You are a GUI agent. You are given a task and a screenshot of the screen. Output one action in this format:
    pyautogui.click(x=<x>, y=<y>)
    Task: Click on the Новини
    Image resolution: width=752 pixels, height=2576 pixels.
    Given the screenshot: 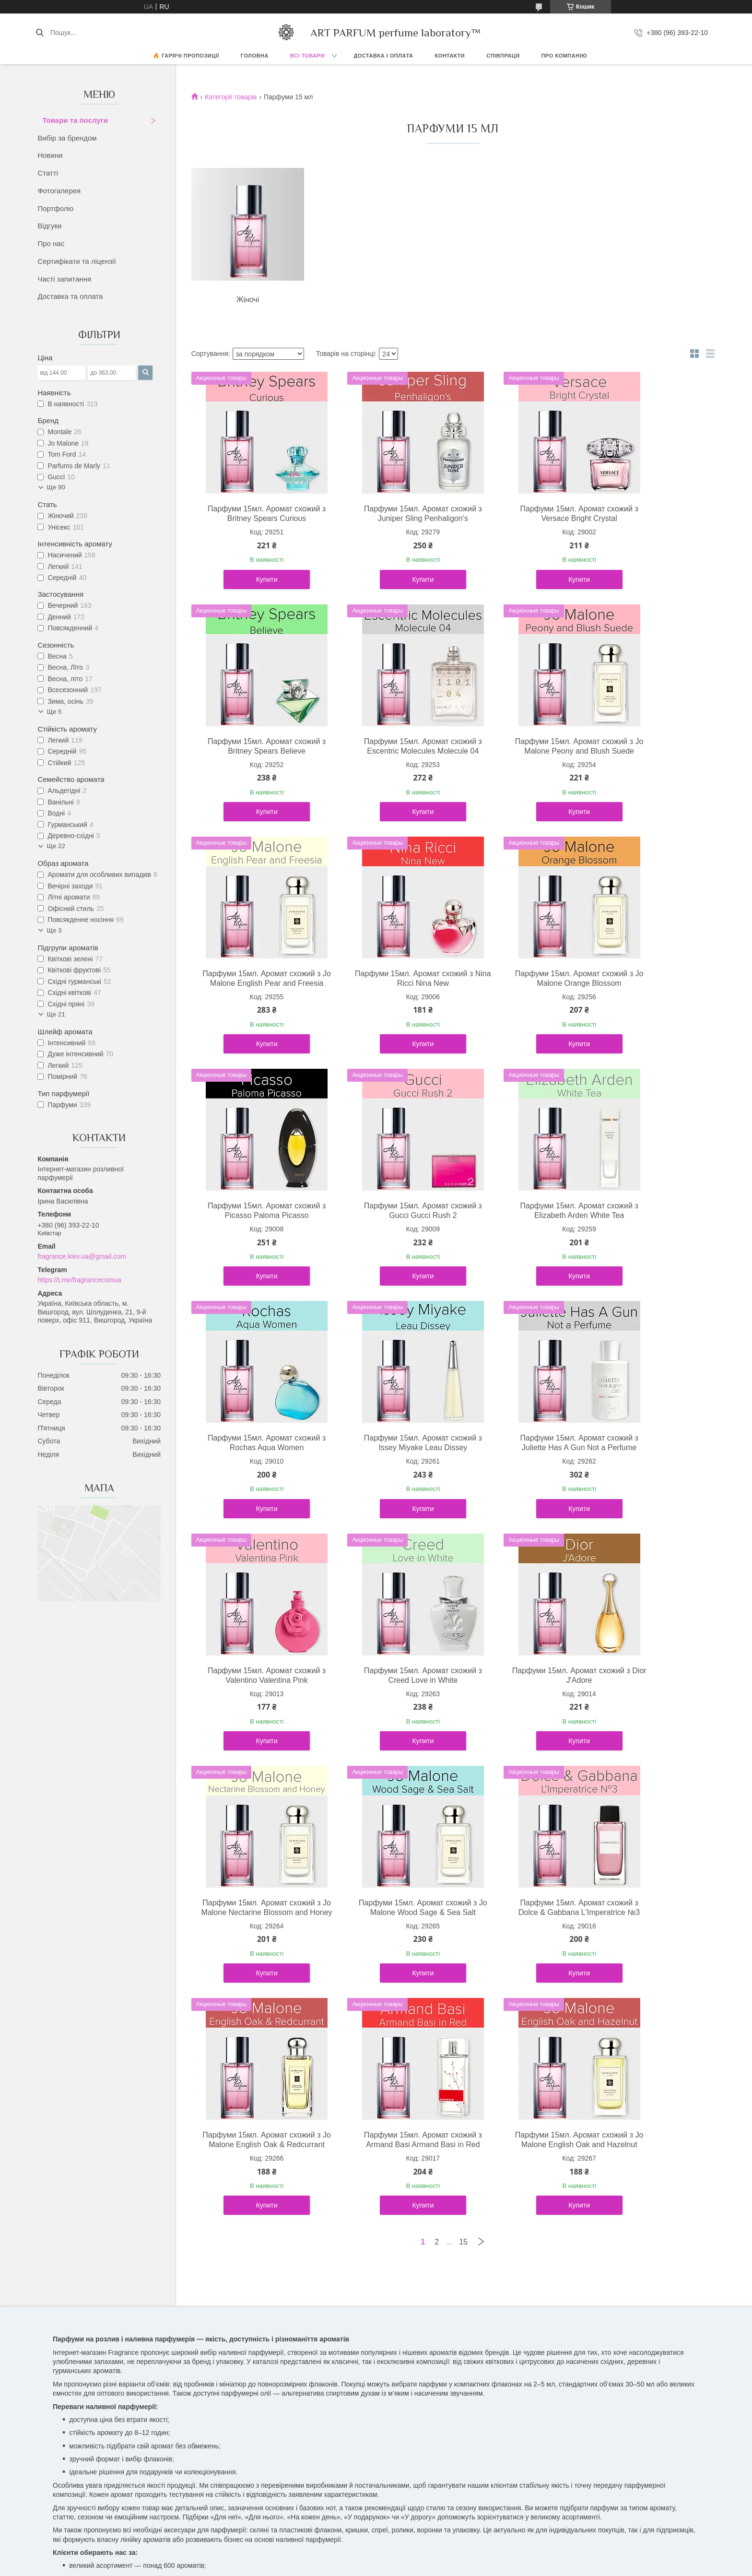 What is the action you would take?
    pyautogui.click(x=49, y=155)
    